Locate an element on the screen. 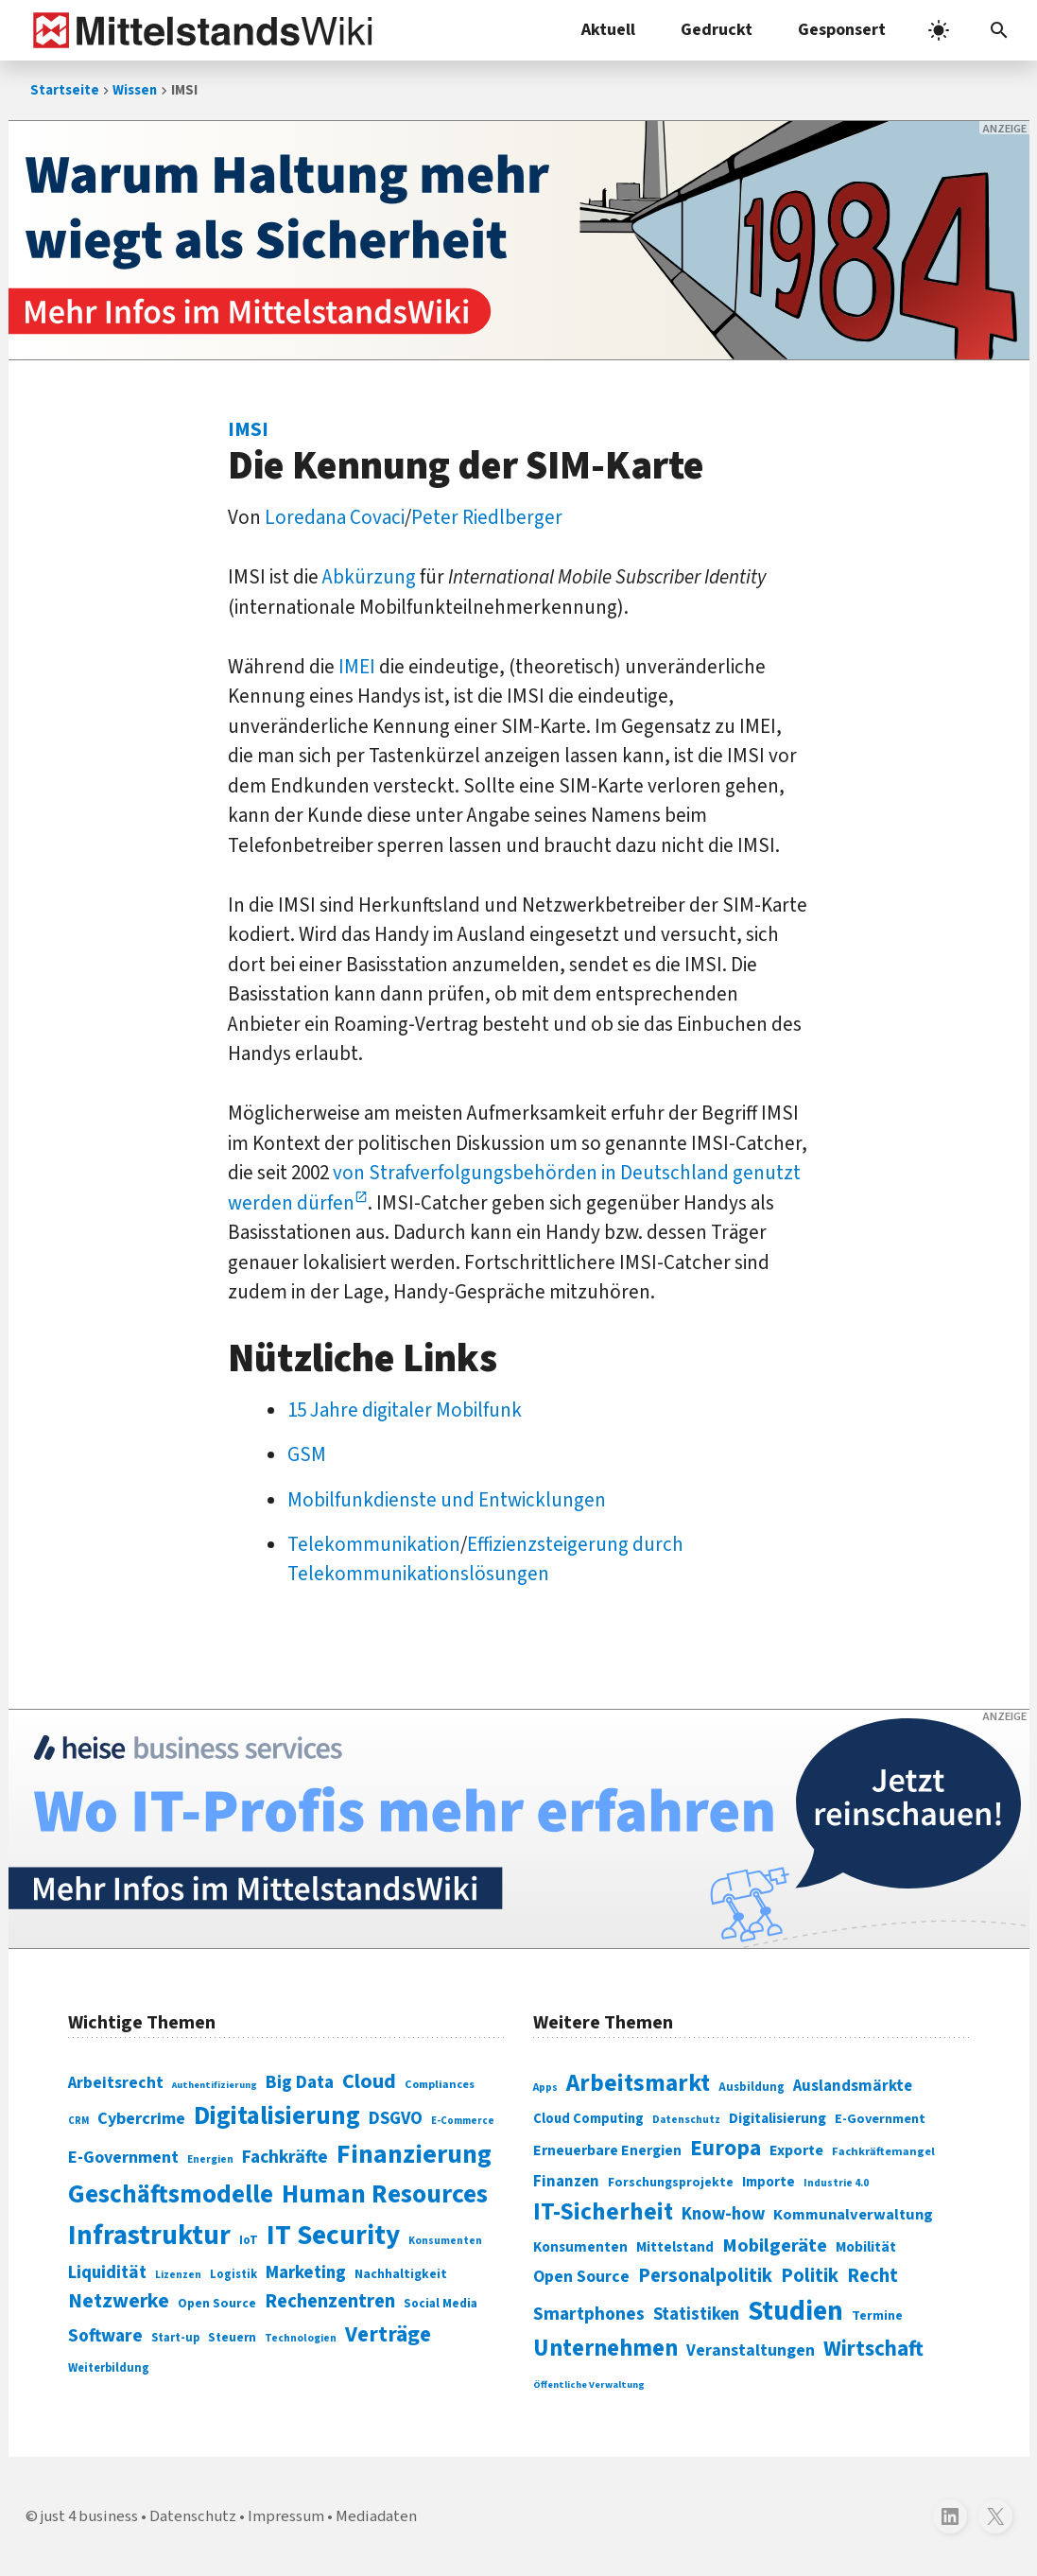 The height and width of the screenshot is (2576, 1037). Loredana Covaci is located at coordinates (335, 517).